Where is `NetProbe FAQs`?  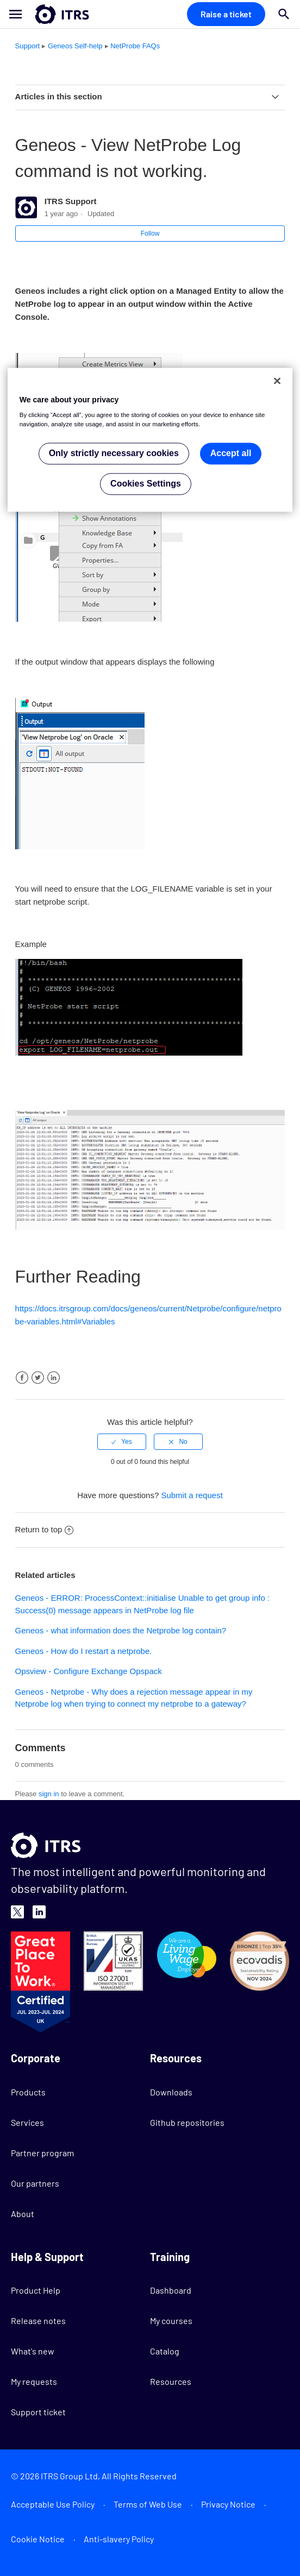
NetProbe FAQs is located at coordinates (135, 46).